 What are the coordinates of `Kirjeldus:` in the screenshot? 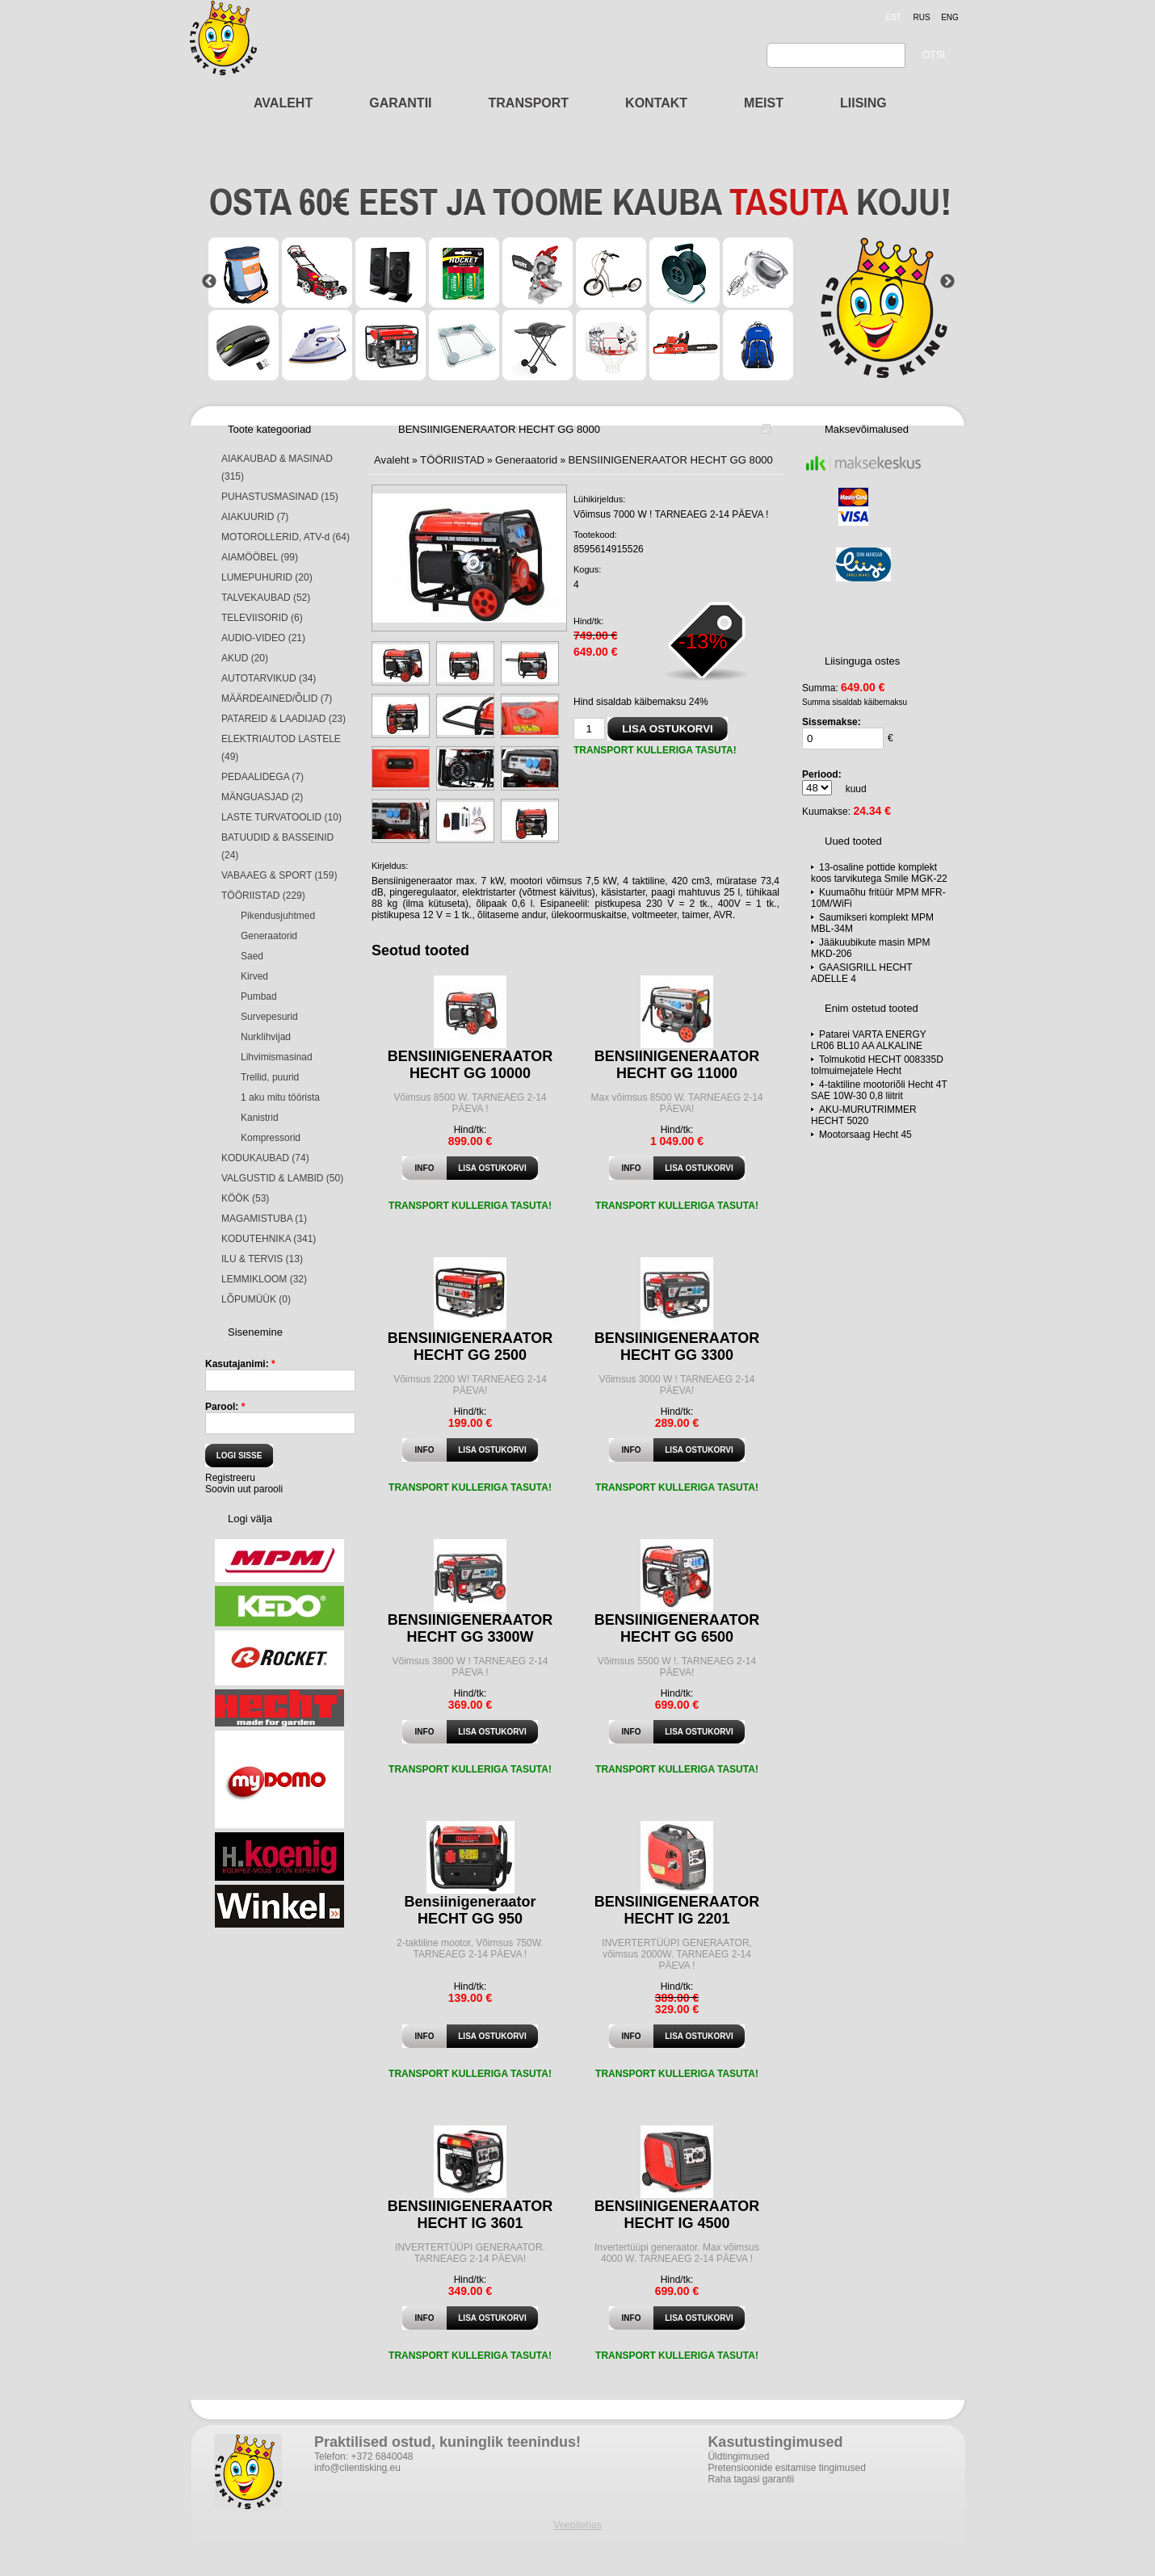 It's located at (390, 866).